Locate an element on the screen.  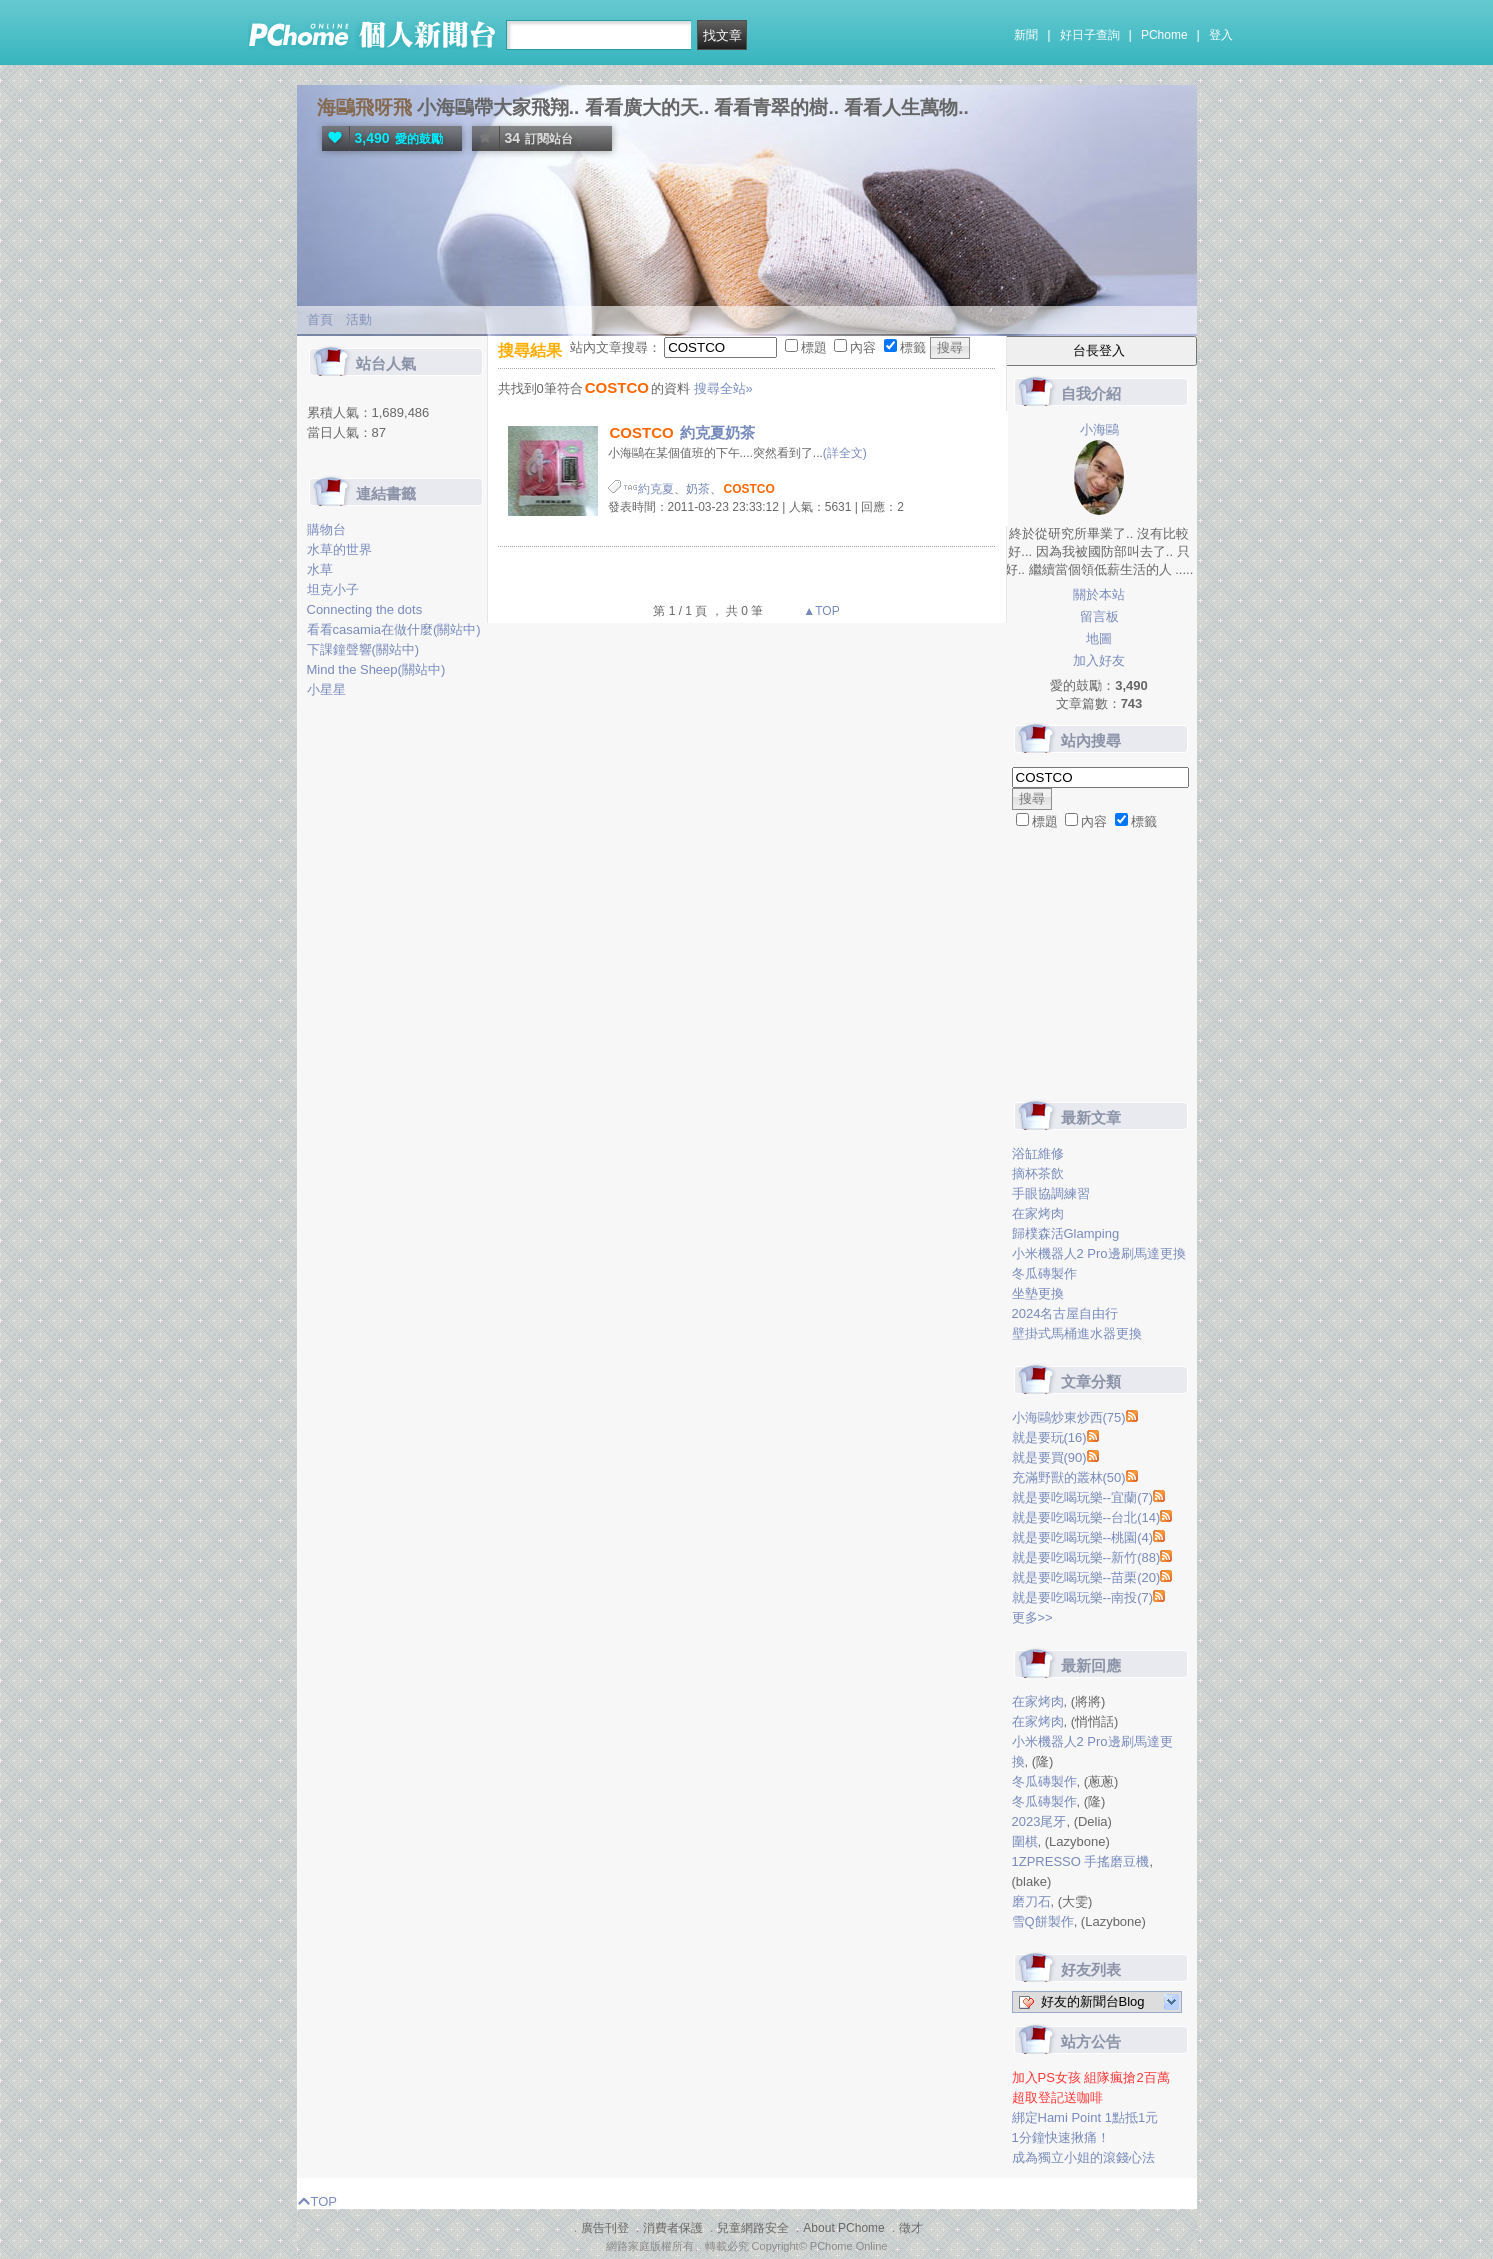
下課鐘聲響(關站中) is located at coordinates (363, 649).